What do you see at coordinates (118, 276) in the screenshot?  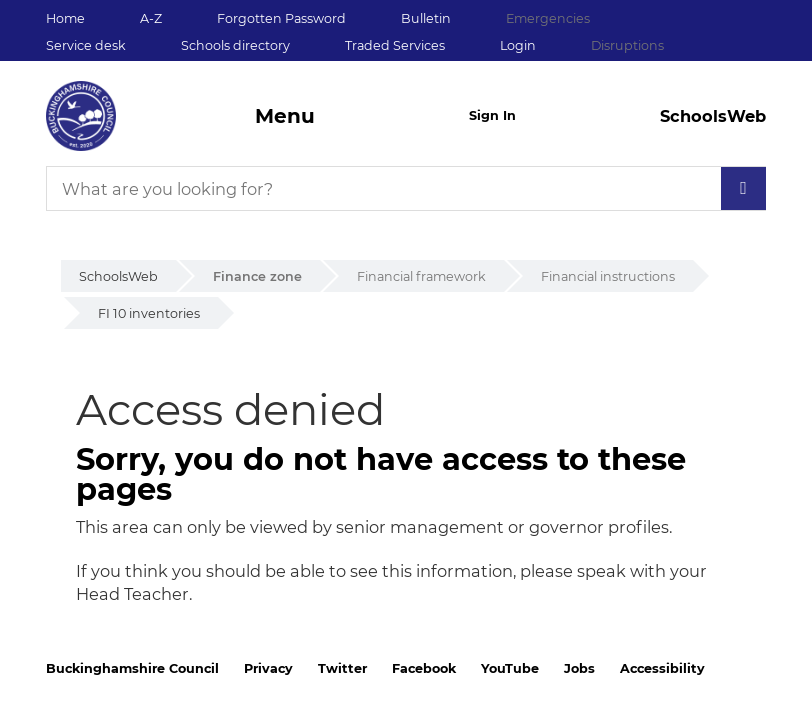 I see `SchoolsWeb` at bounding box center [118, 276].